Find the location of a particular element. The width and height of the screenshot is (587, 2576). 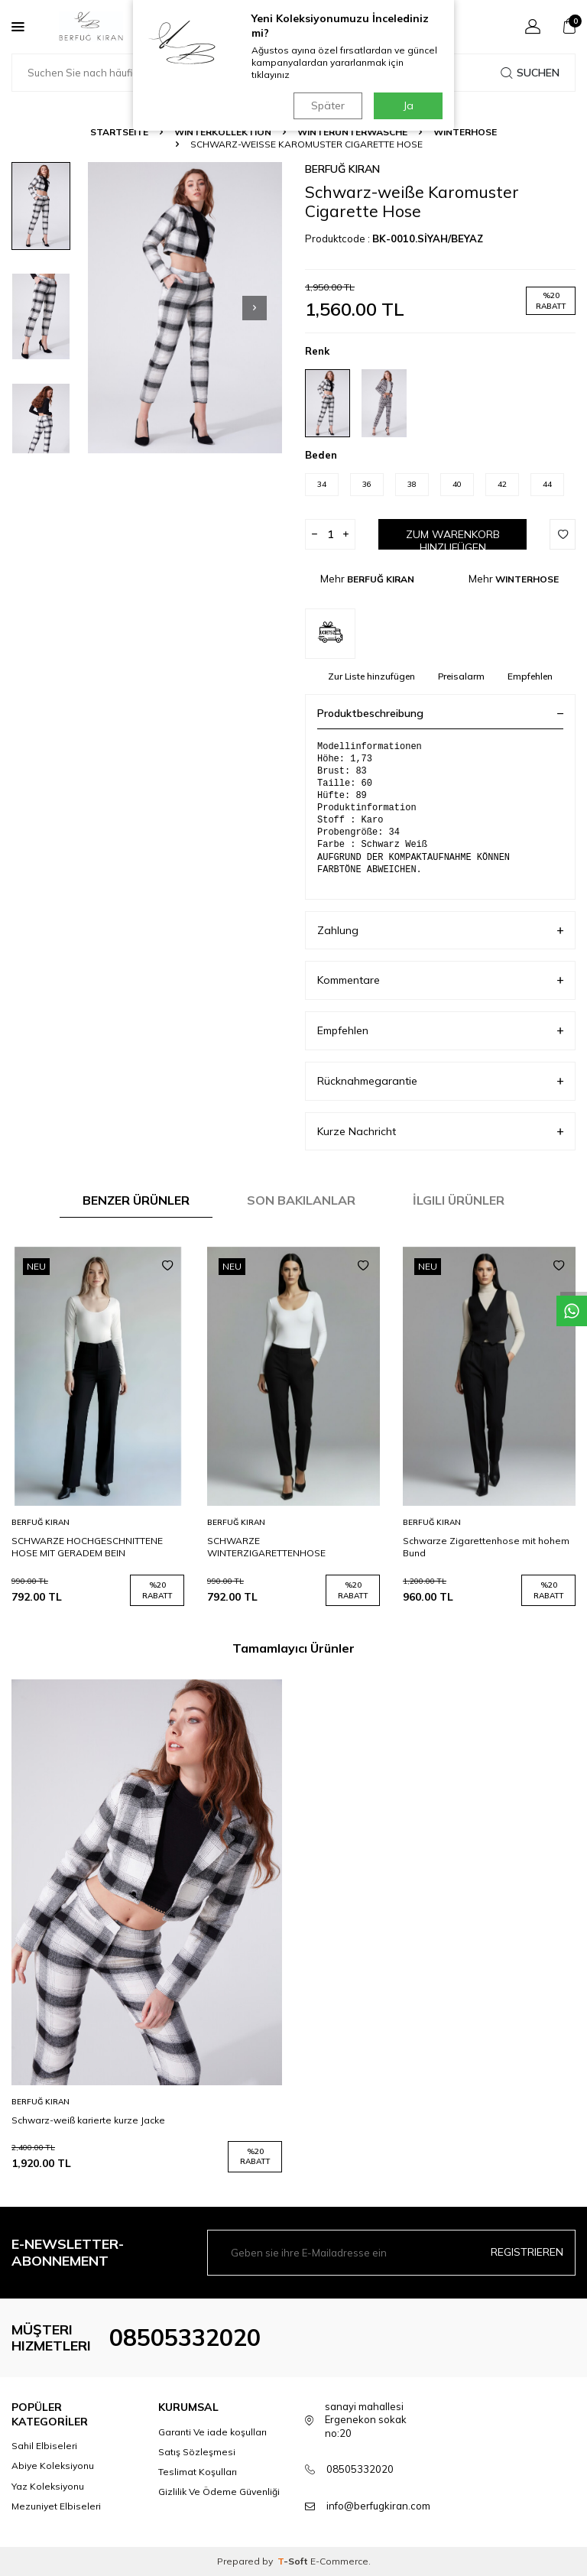

Startseite is located at coordinates (119, 132).